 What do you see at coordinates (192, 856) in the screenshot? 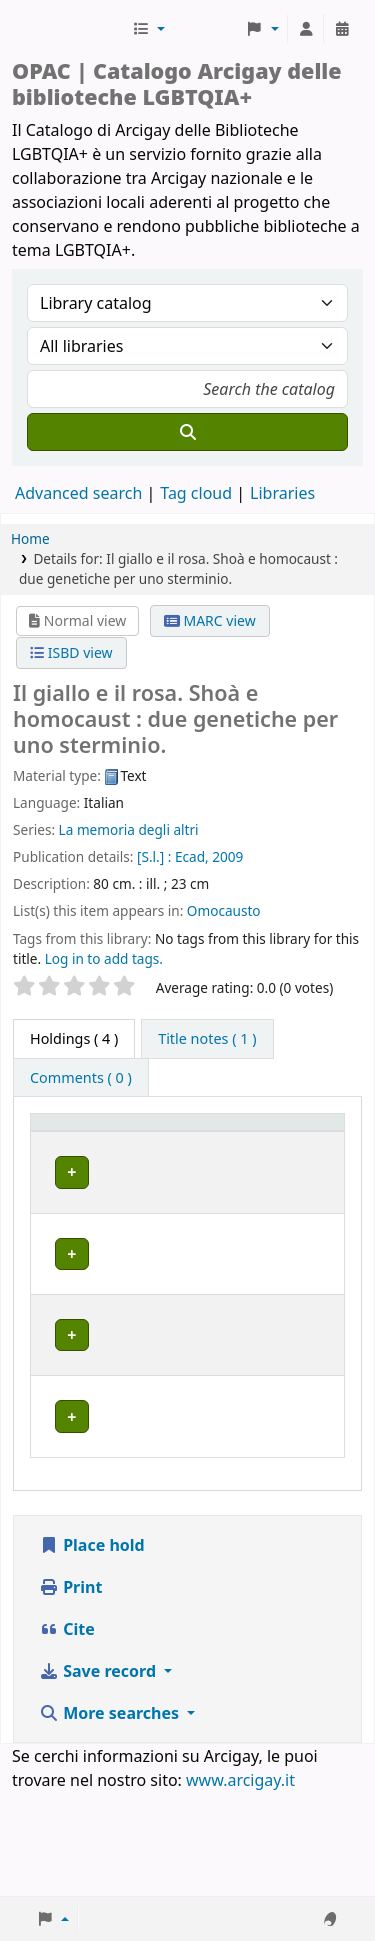
I see `Ecad,` at bounding box center [192, 856].